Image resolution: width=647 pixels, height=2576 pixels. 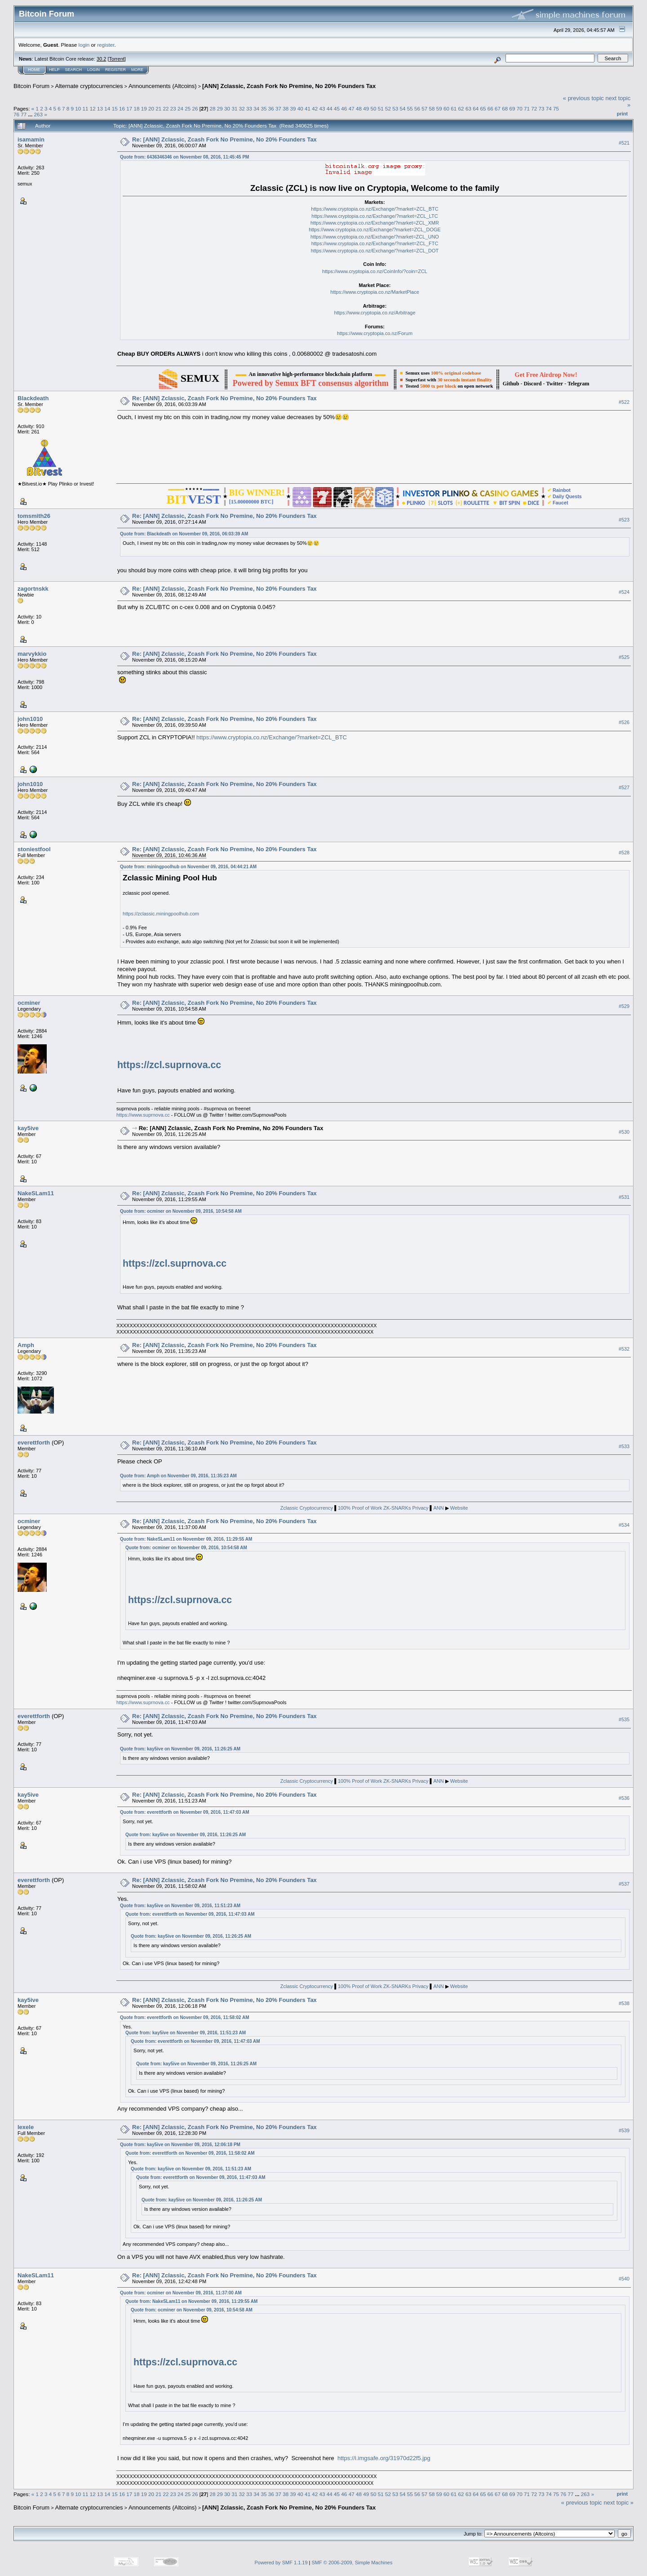 What do you see at coordinates (105, 45) in the screenshot?
I see `register` at bounding box center [105, 45].